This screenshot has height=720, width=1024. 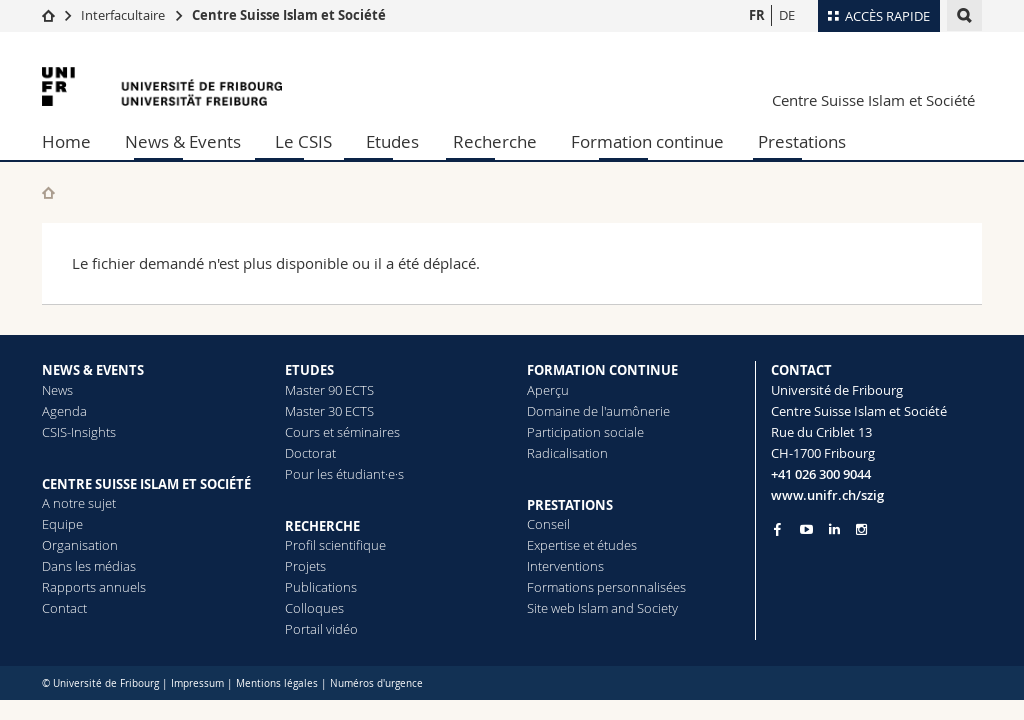 I want to click on Aperçu, so click(x=548, y=390).